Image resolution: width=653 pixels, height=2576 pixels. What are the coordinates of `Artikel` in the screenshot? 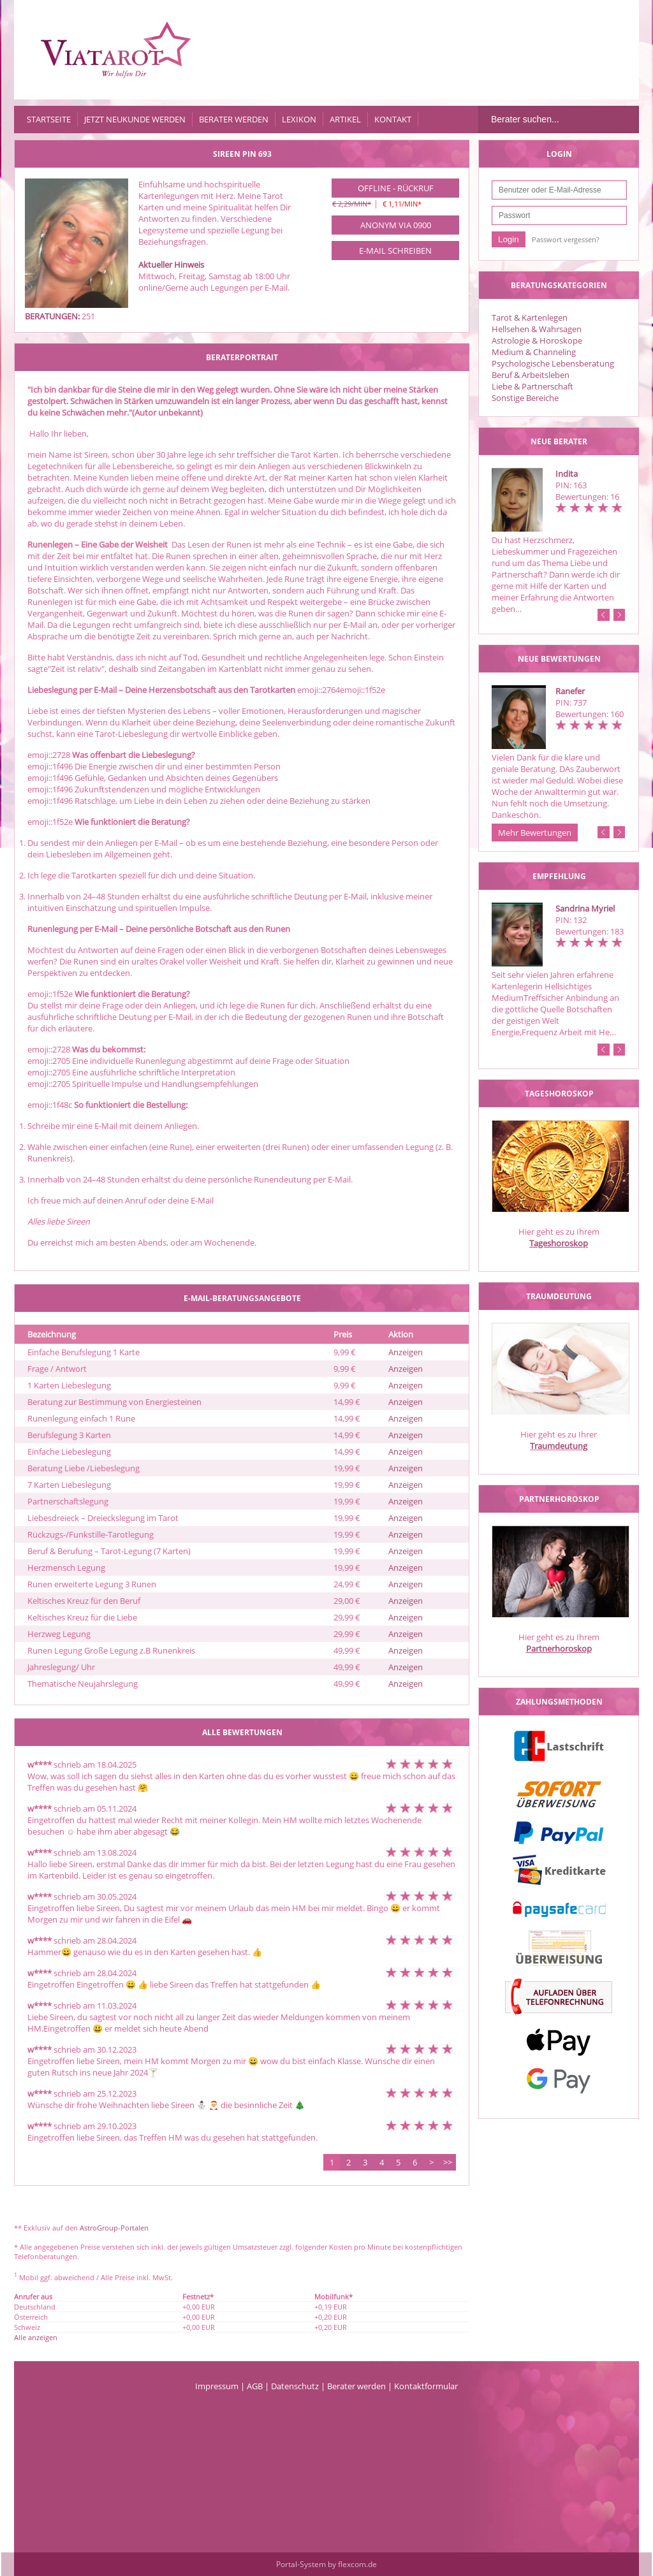 It's located at (345, 119).